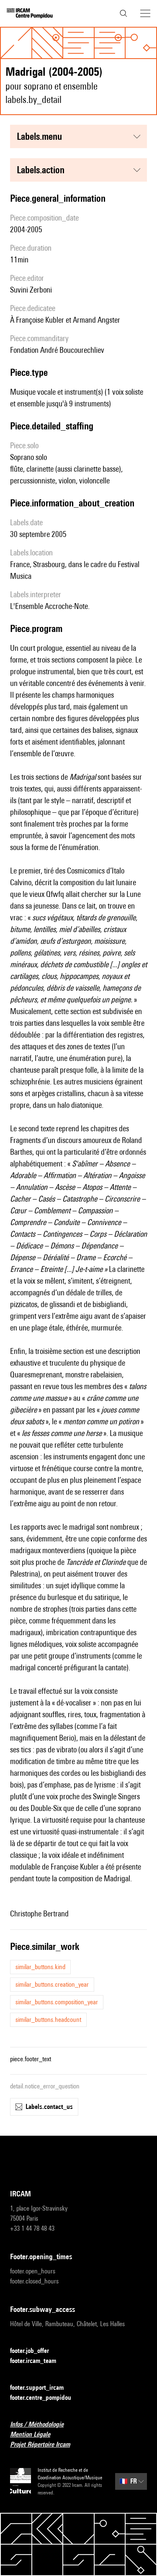 The height and width of the screenshot is (2576, 157). I want to click on footer.centre_pompidou, so click(45, 2398).